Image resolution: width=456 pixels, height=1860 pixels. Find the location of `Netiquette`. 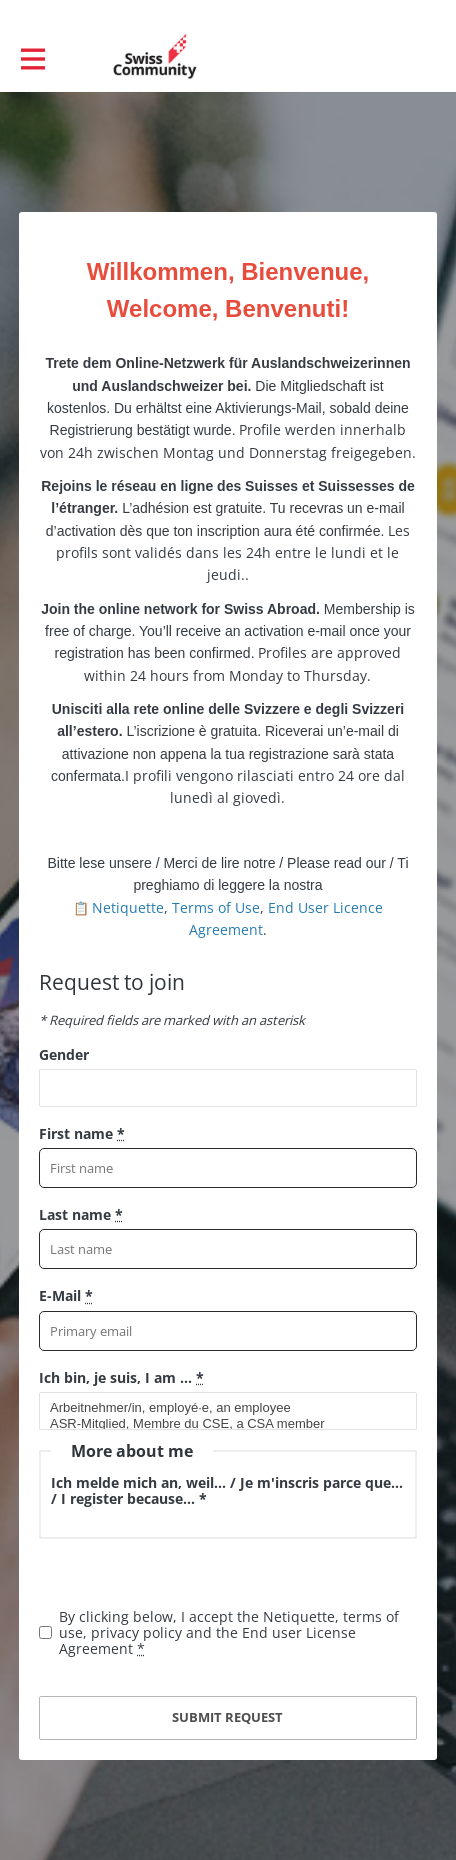

Netiquette is located at coordinates (128, 907).